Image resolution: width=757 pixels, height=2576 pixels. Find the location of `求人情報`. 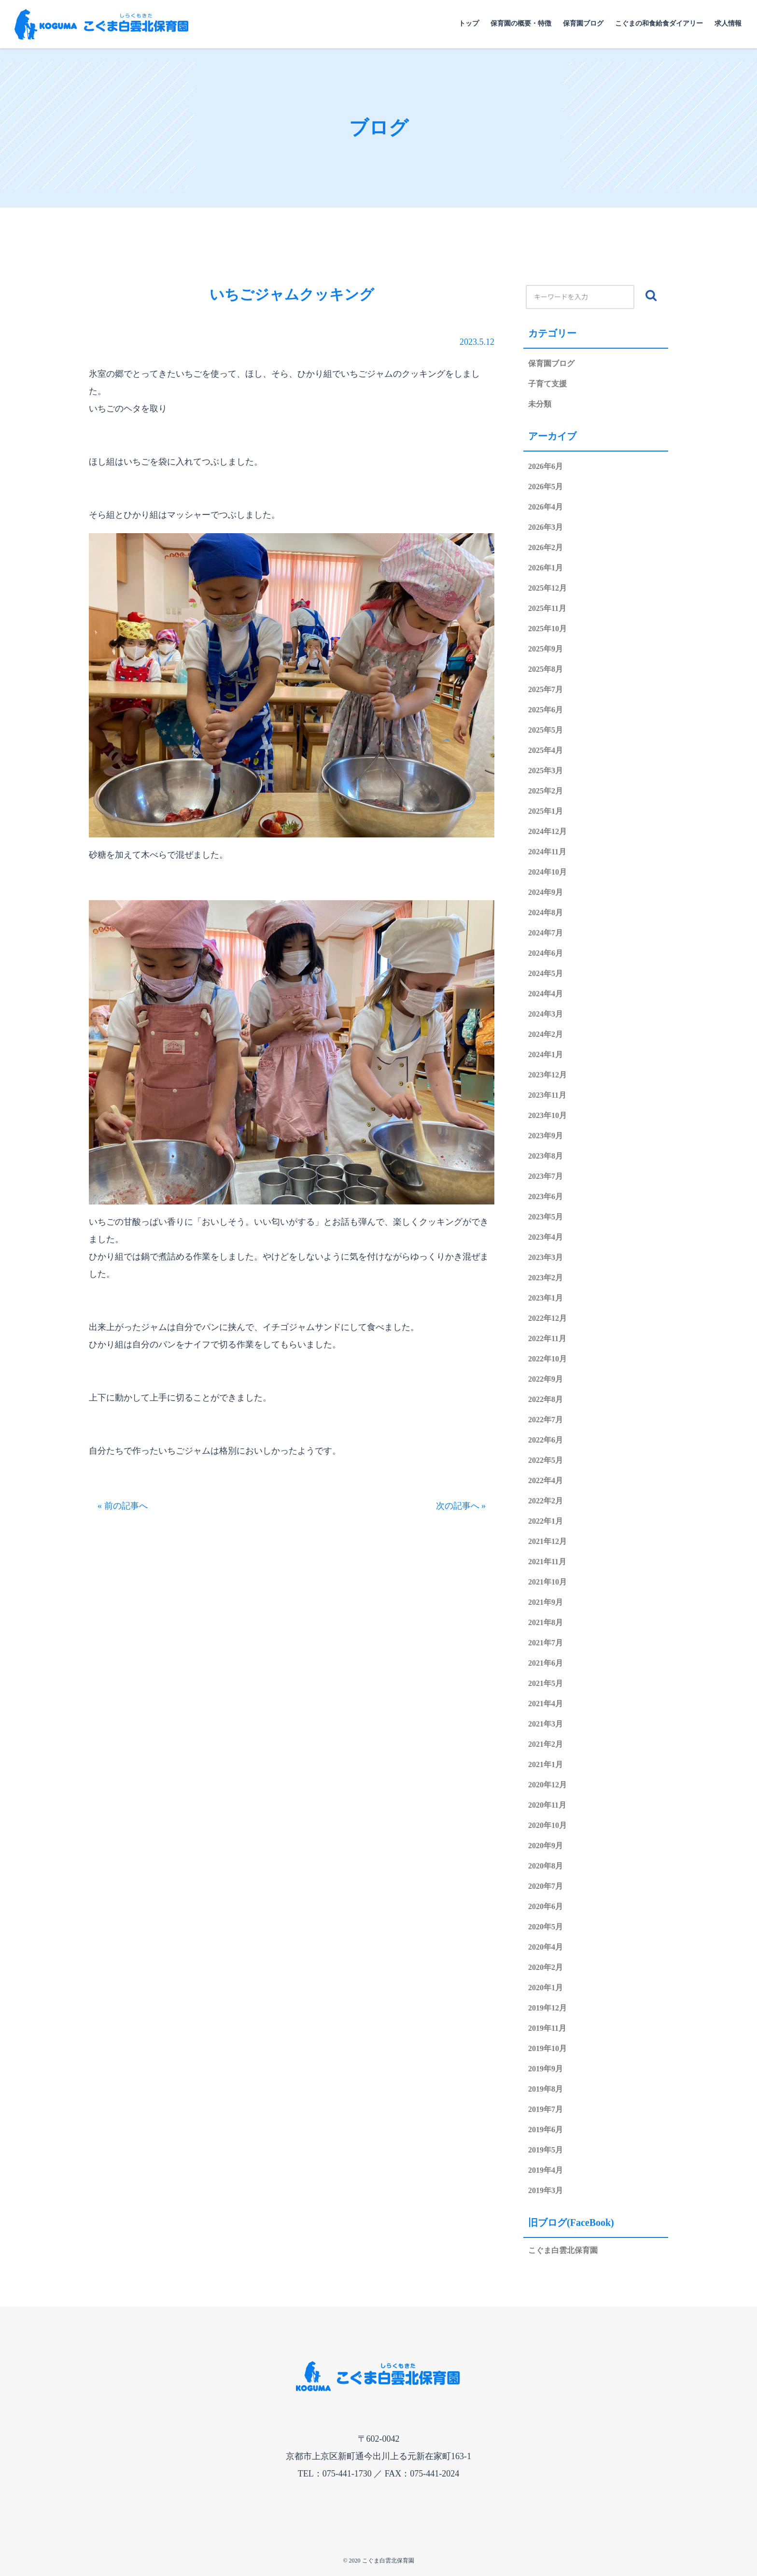

求人情報 is located at coordinates (728, 23).